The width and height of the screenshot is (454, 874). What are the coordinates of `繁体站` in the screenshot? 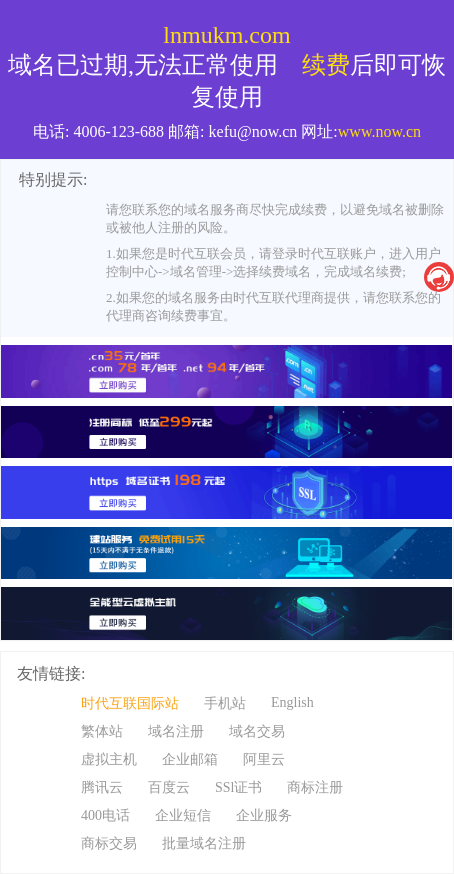 It's located at (102, 731).